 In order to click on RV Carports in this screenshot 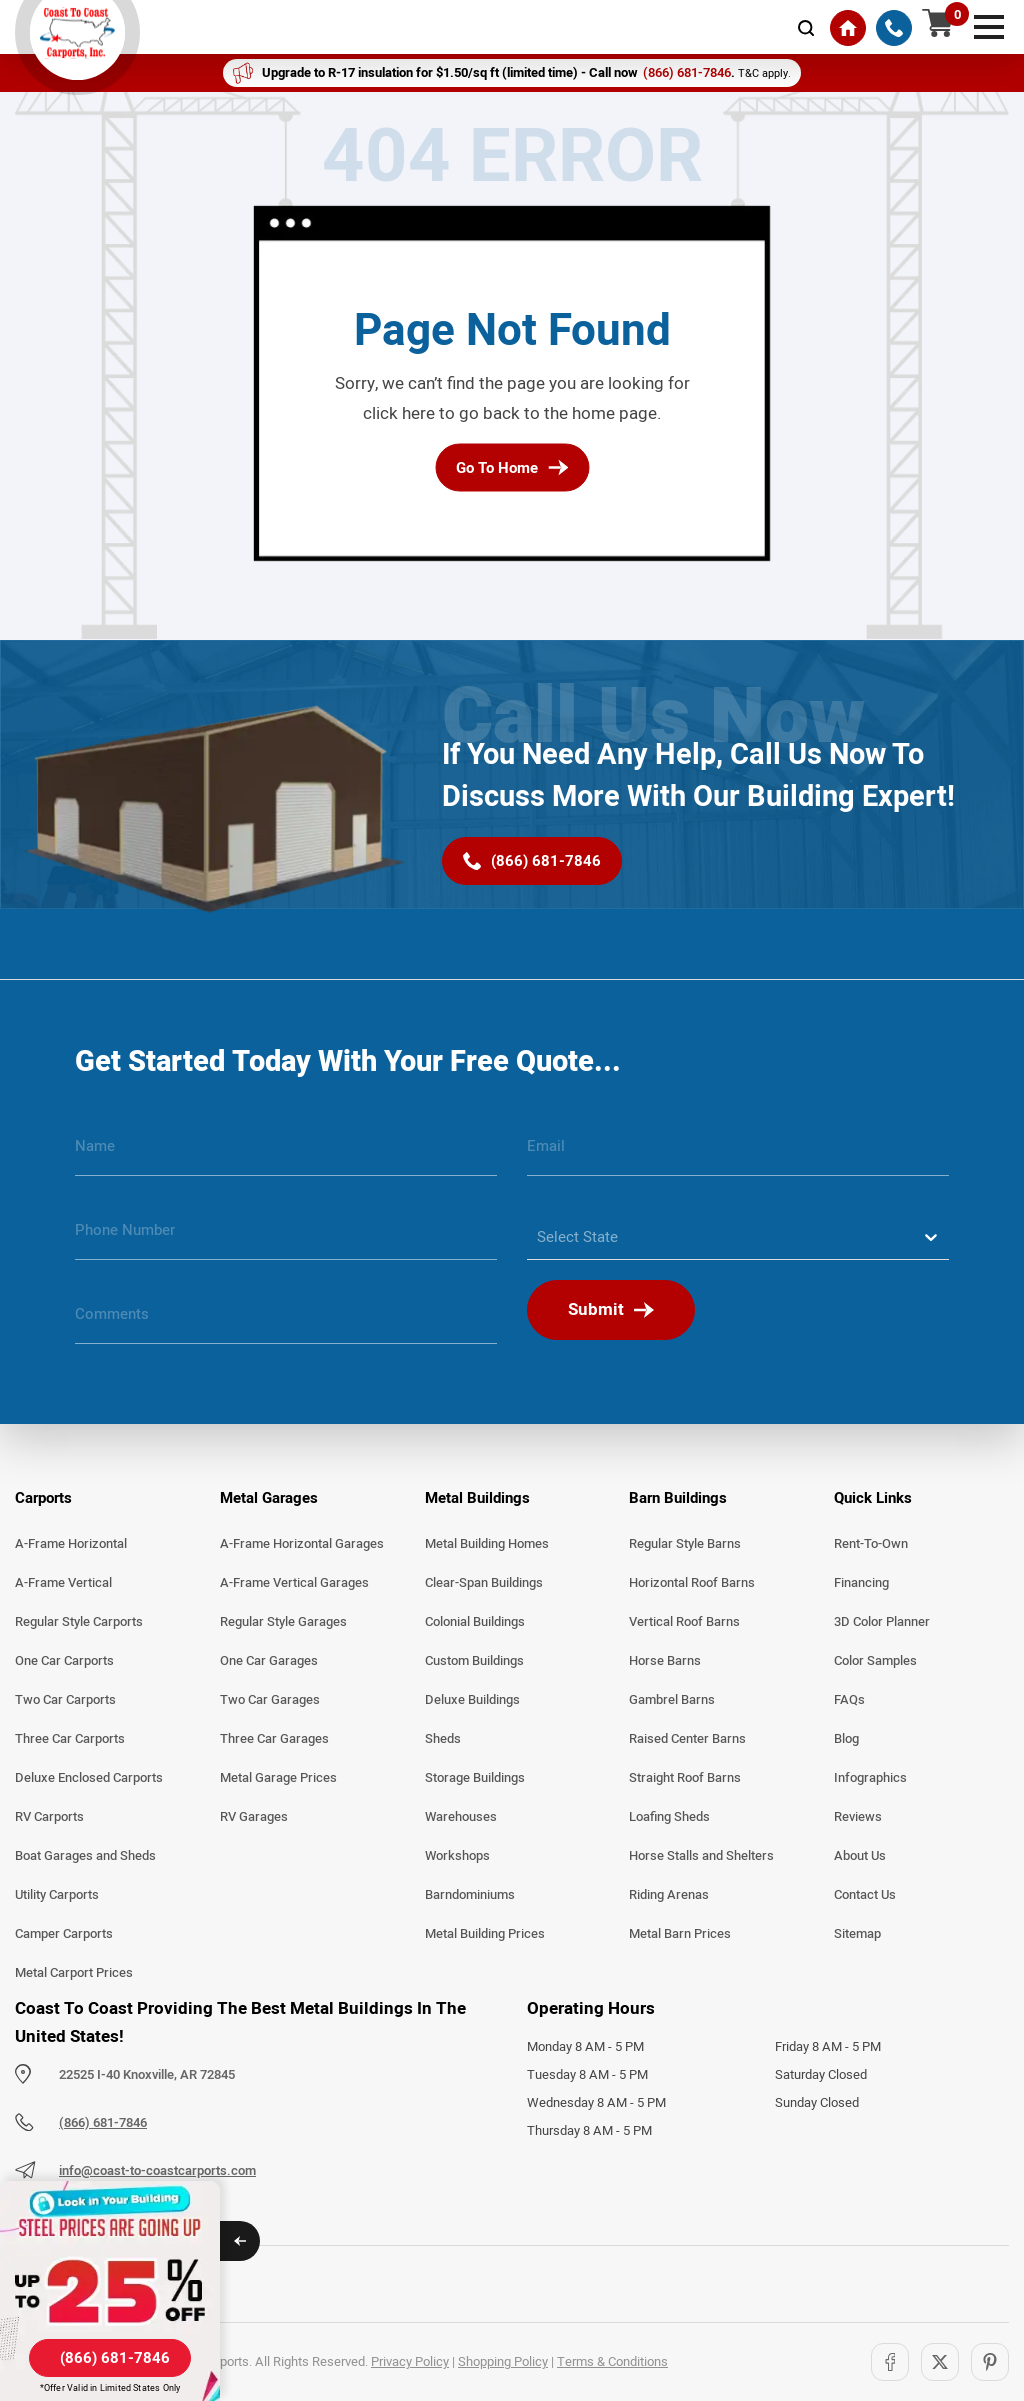, I will do `click(49, 1817)`.